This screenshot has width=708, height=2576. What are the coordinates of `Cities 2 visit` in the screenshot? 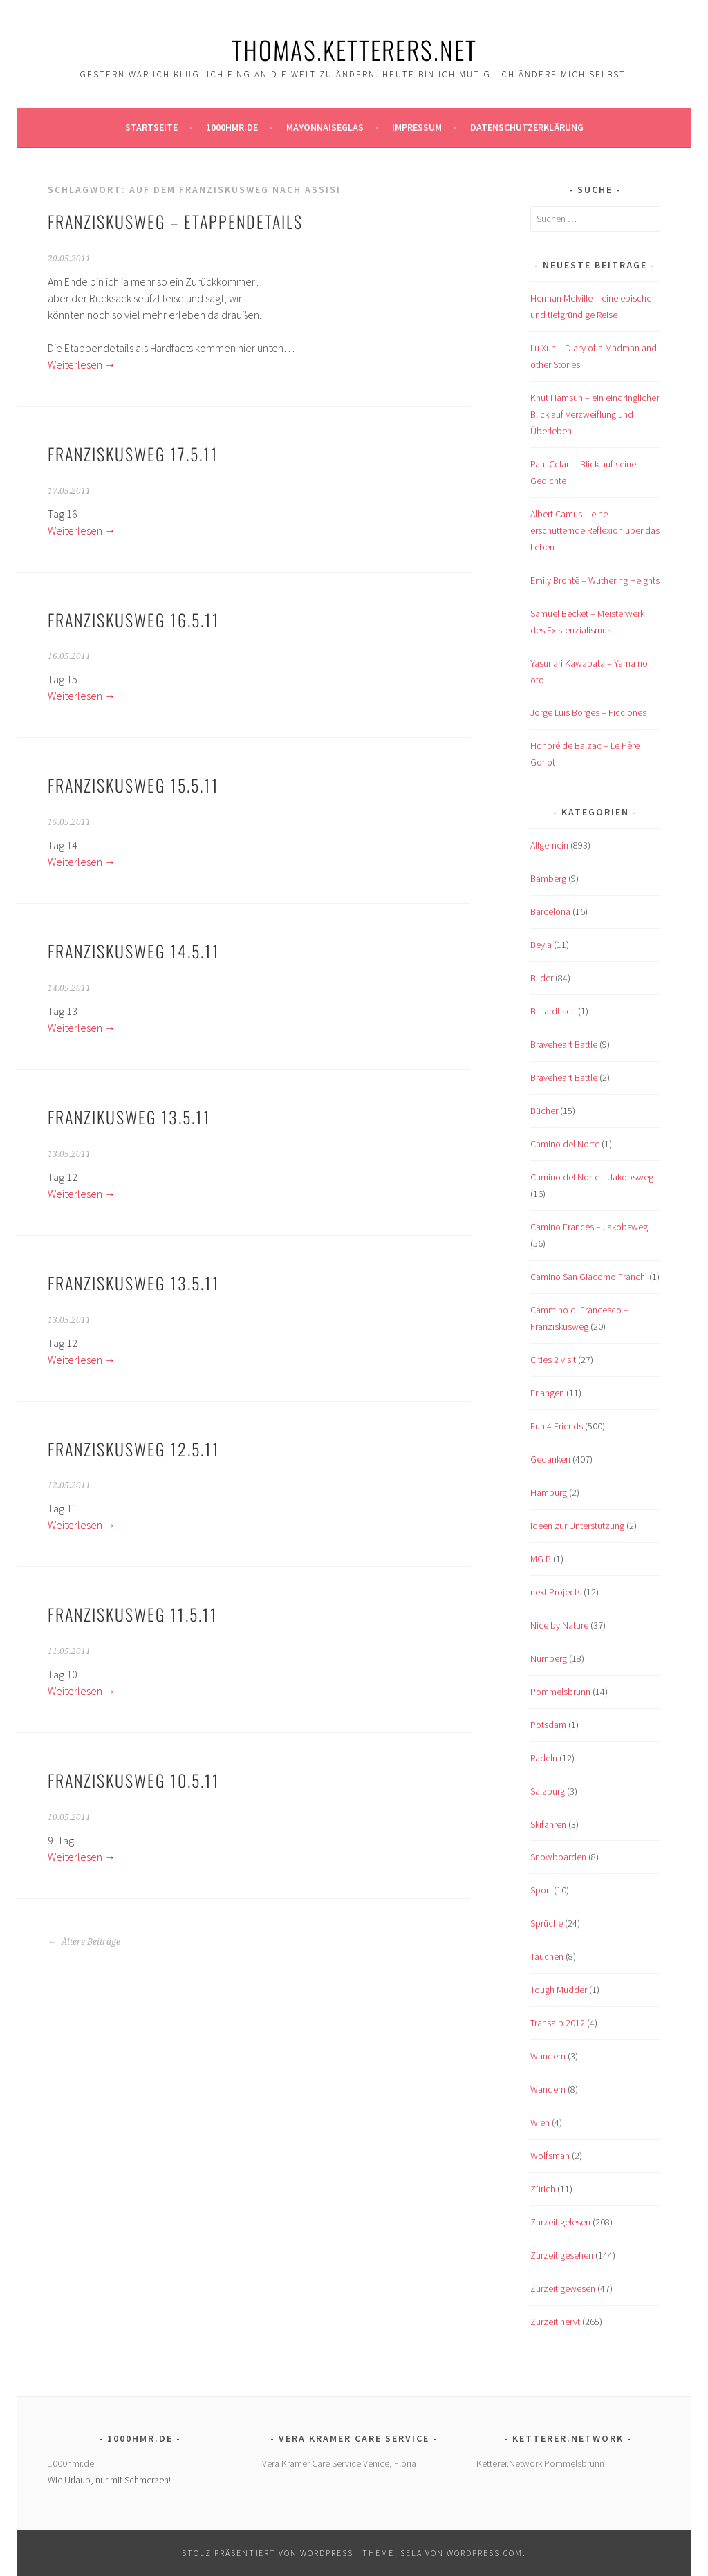 It's located at (553, 1359).